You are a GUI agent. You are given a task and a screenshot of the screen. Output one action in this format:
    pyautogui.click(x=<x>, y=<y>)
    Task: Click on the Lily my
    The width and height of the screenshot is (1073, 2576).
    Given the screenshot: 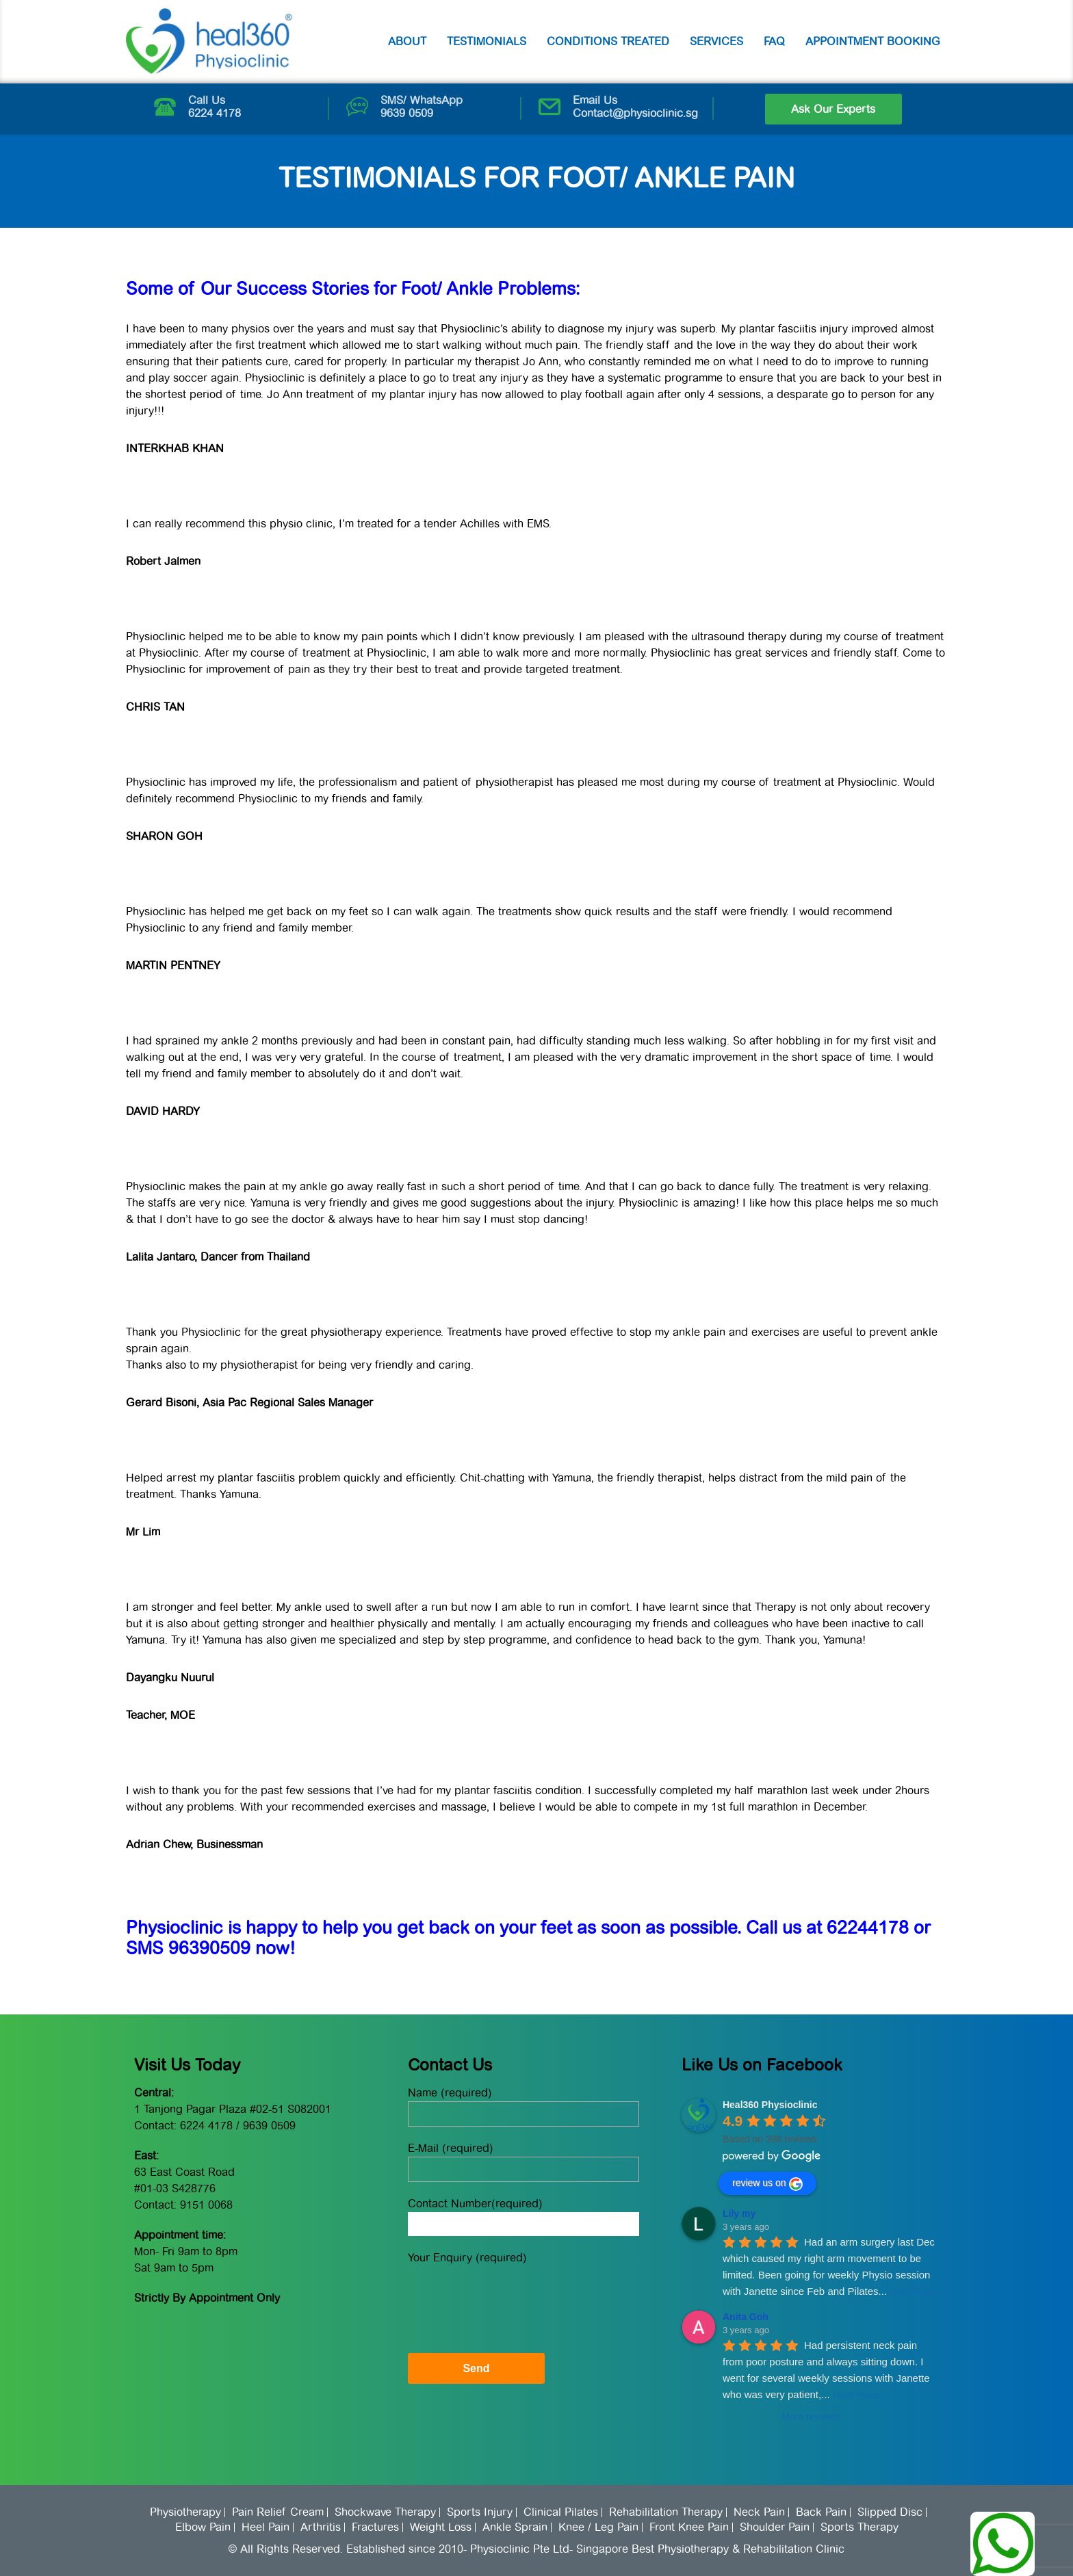 What is the action you would take?
    pyautogui.click(x=739, y=2213)
    